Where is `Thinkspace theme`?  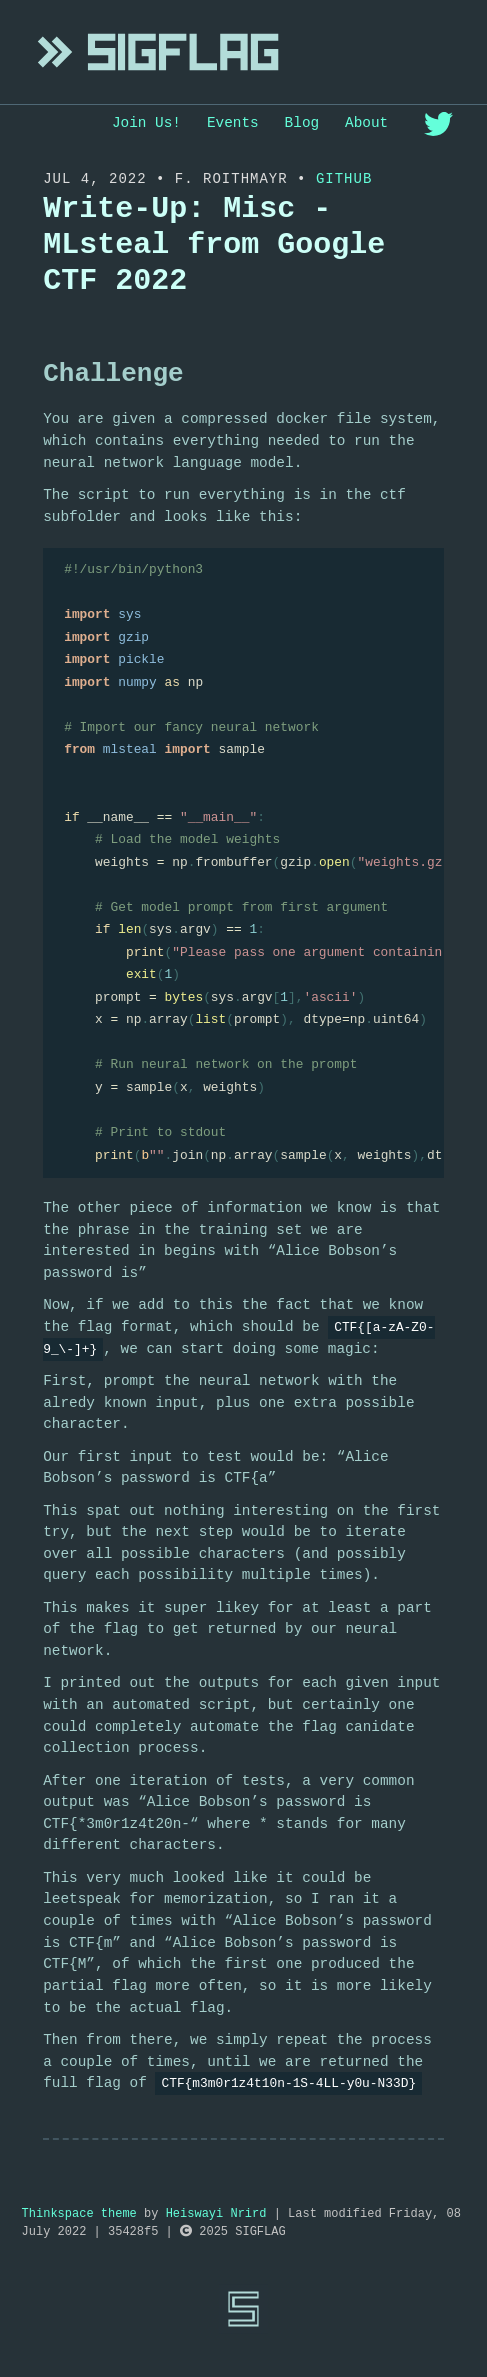 Thinkspace theme is located at coordinates (79, 2214).